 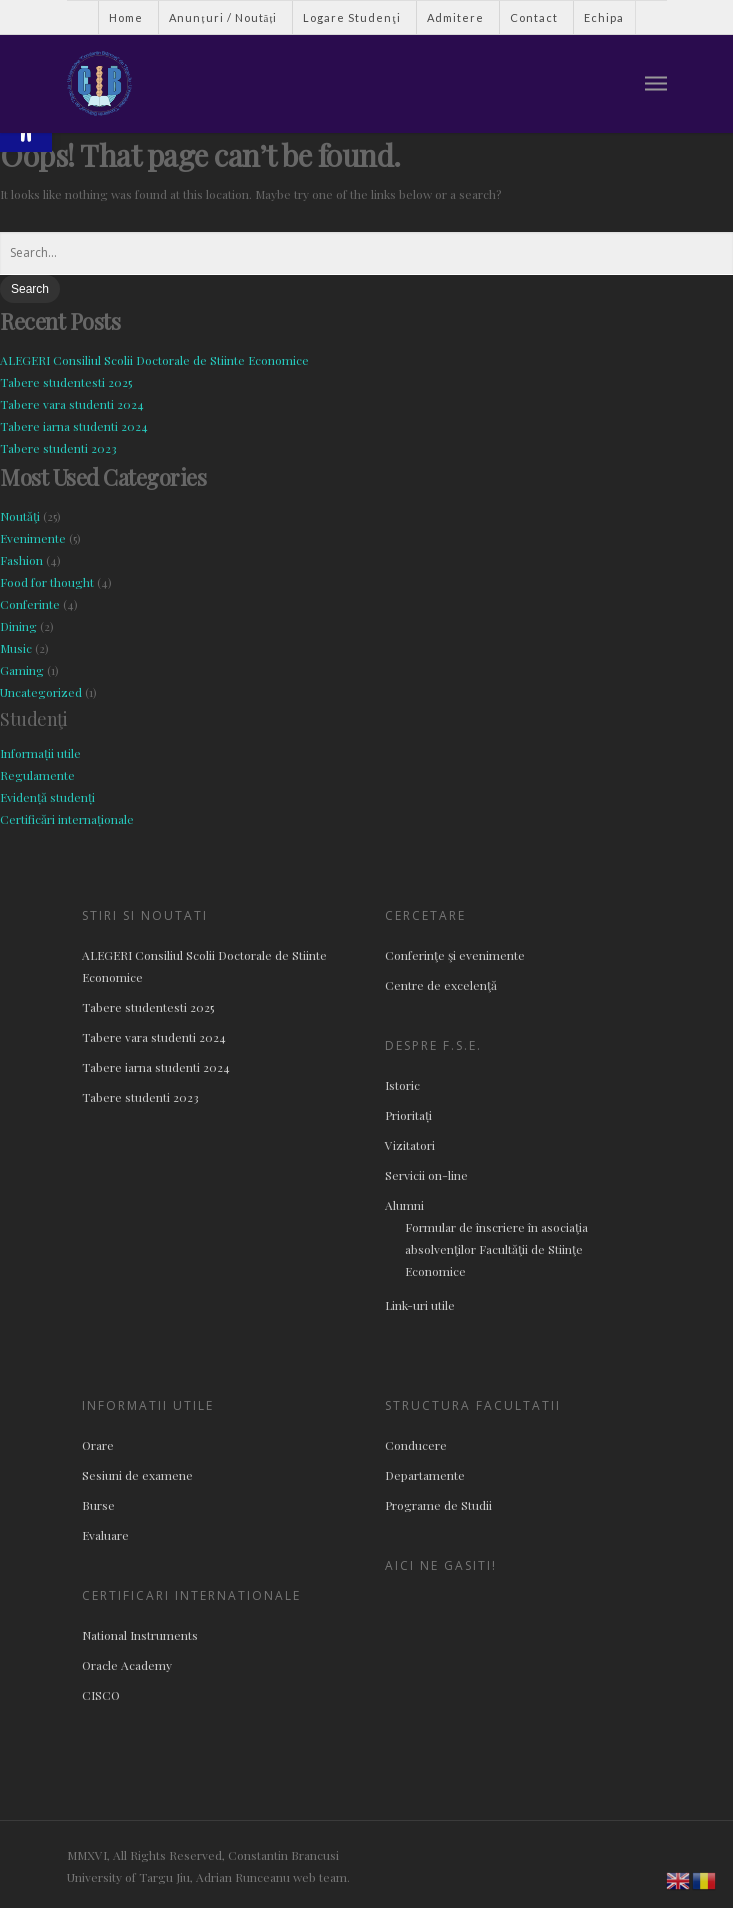 What do you see at coordinates (101, 1695) in the screenshot?
I see `CISCO` at bounding box center [101, 1695].